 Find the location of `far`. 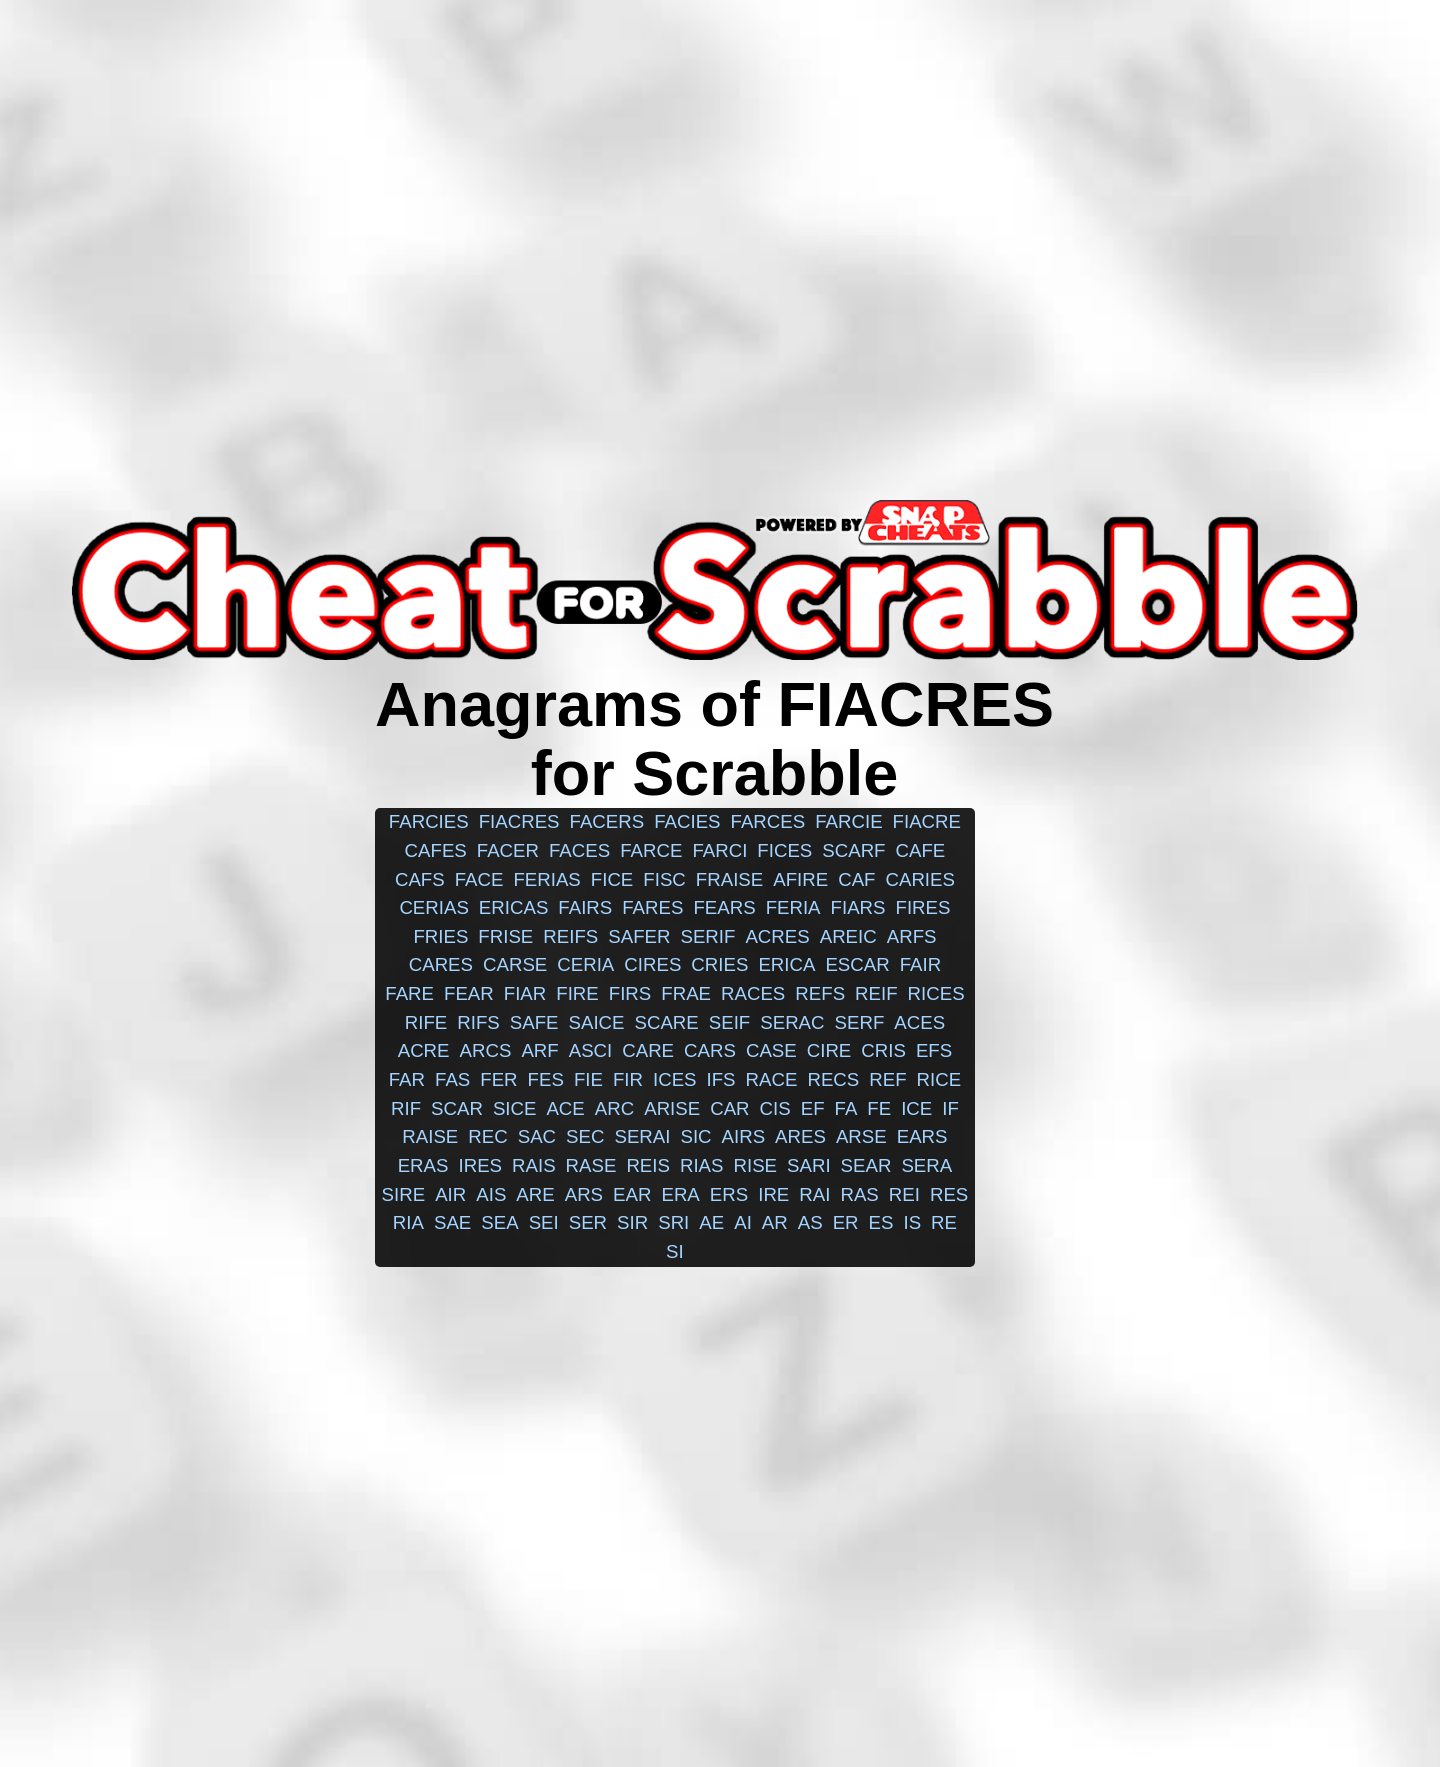

far is located at coordinates (407, 1079).